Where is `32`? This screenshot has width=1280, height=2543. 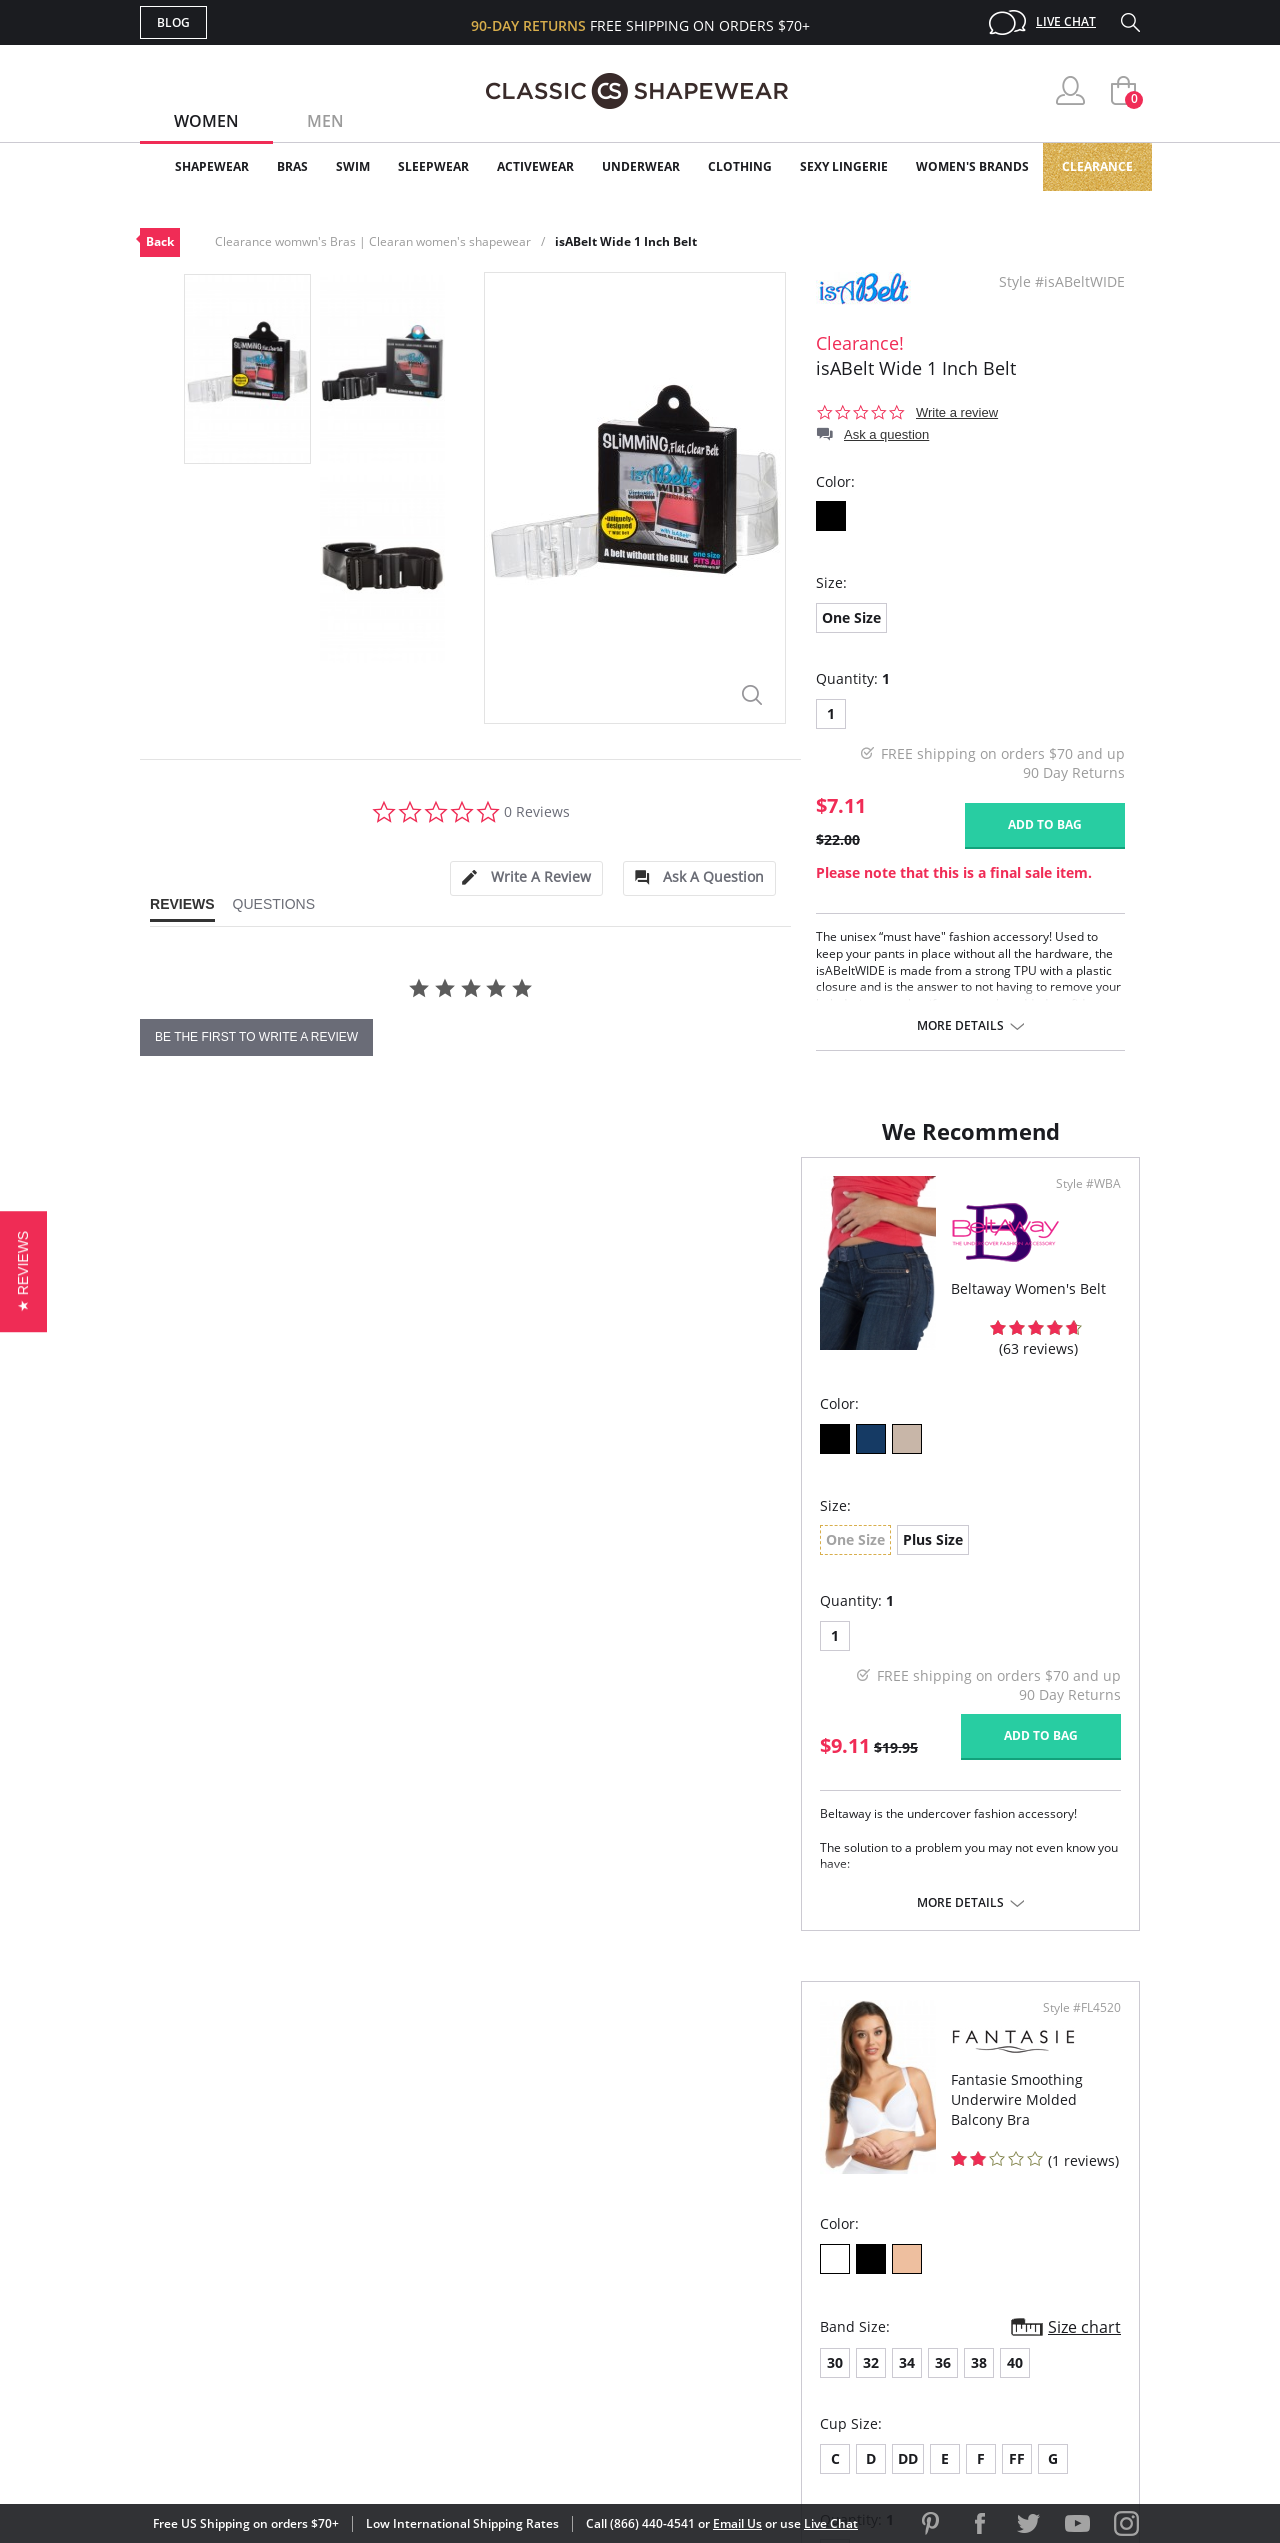 32 is located at coordinates (713, 1558).